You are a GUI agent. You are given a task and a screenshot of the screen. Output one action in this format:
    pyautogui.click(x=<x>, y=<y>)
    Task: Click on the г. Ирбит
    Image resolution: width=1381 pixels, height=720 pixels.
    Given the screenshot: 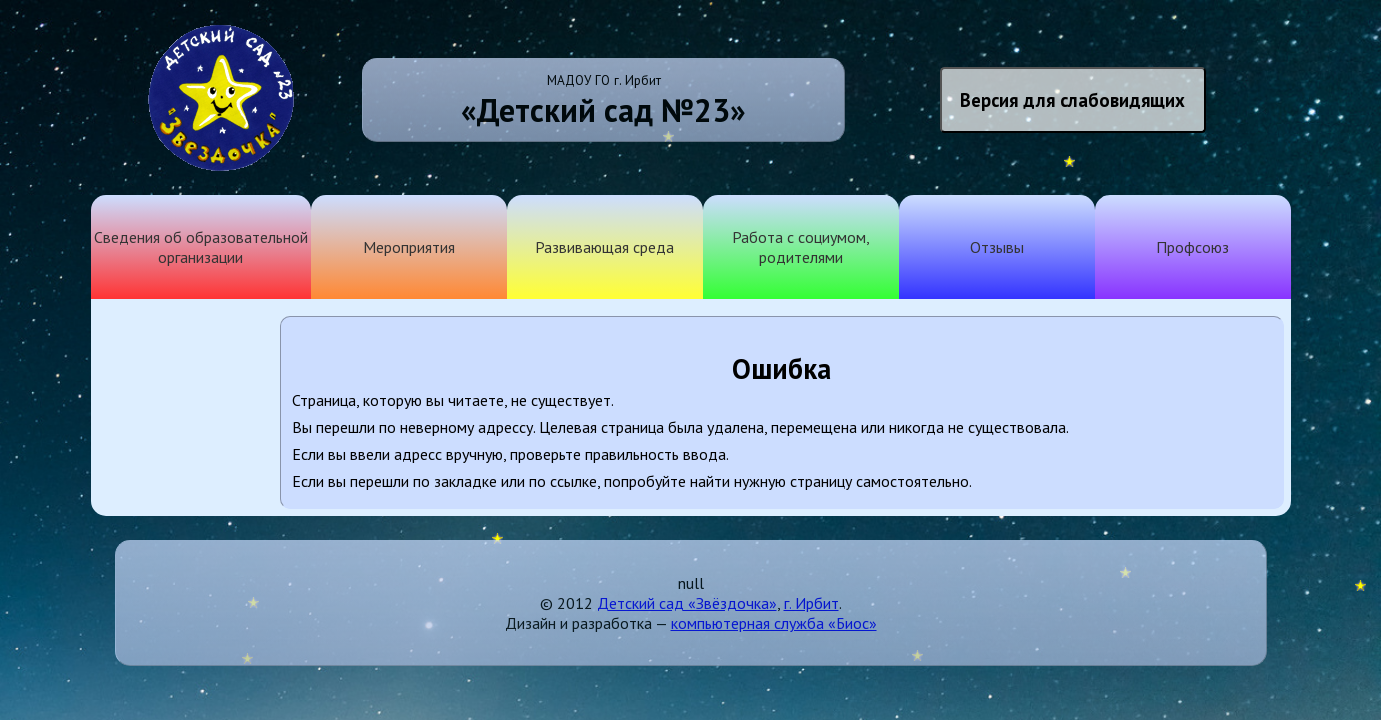 What is the action you would take?
    pyautogui.click(x=811, y=603)
    